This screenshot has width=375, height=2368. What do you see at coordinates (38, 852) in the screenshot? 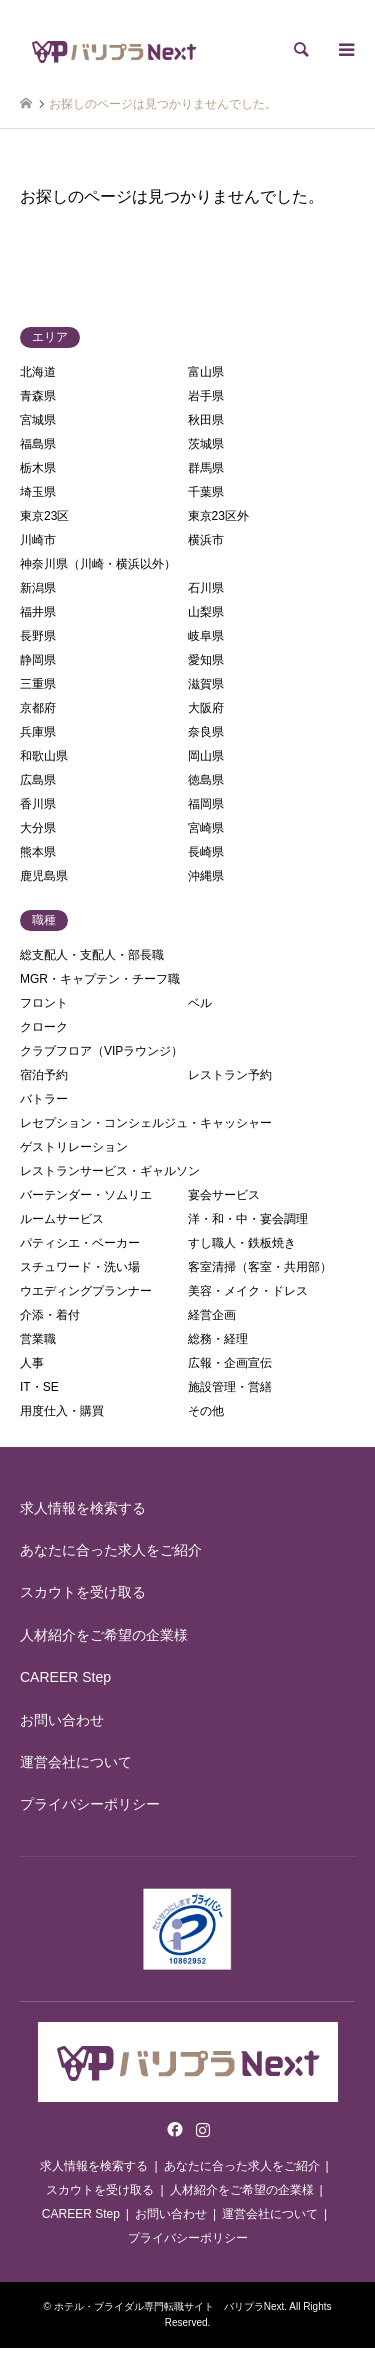
I see `熊本県` at bounding box center [38, 852].